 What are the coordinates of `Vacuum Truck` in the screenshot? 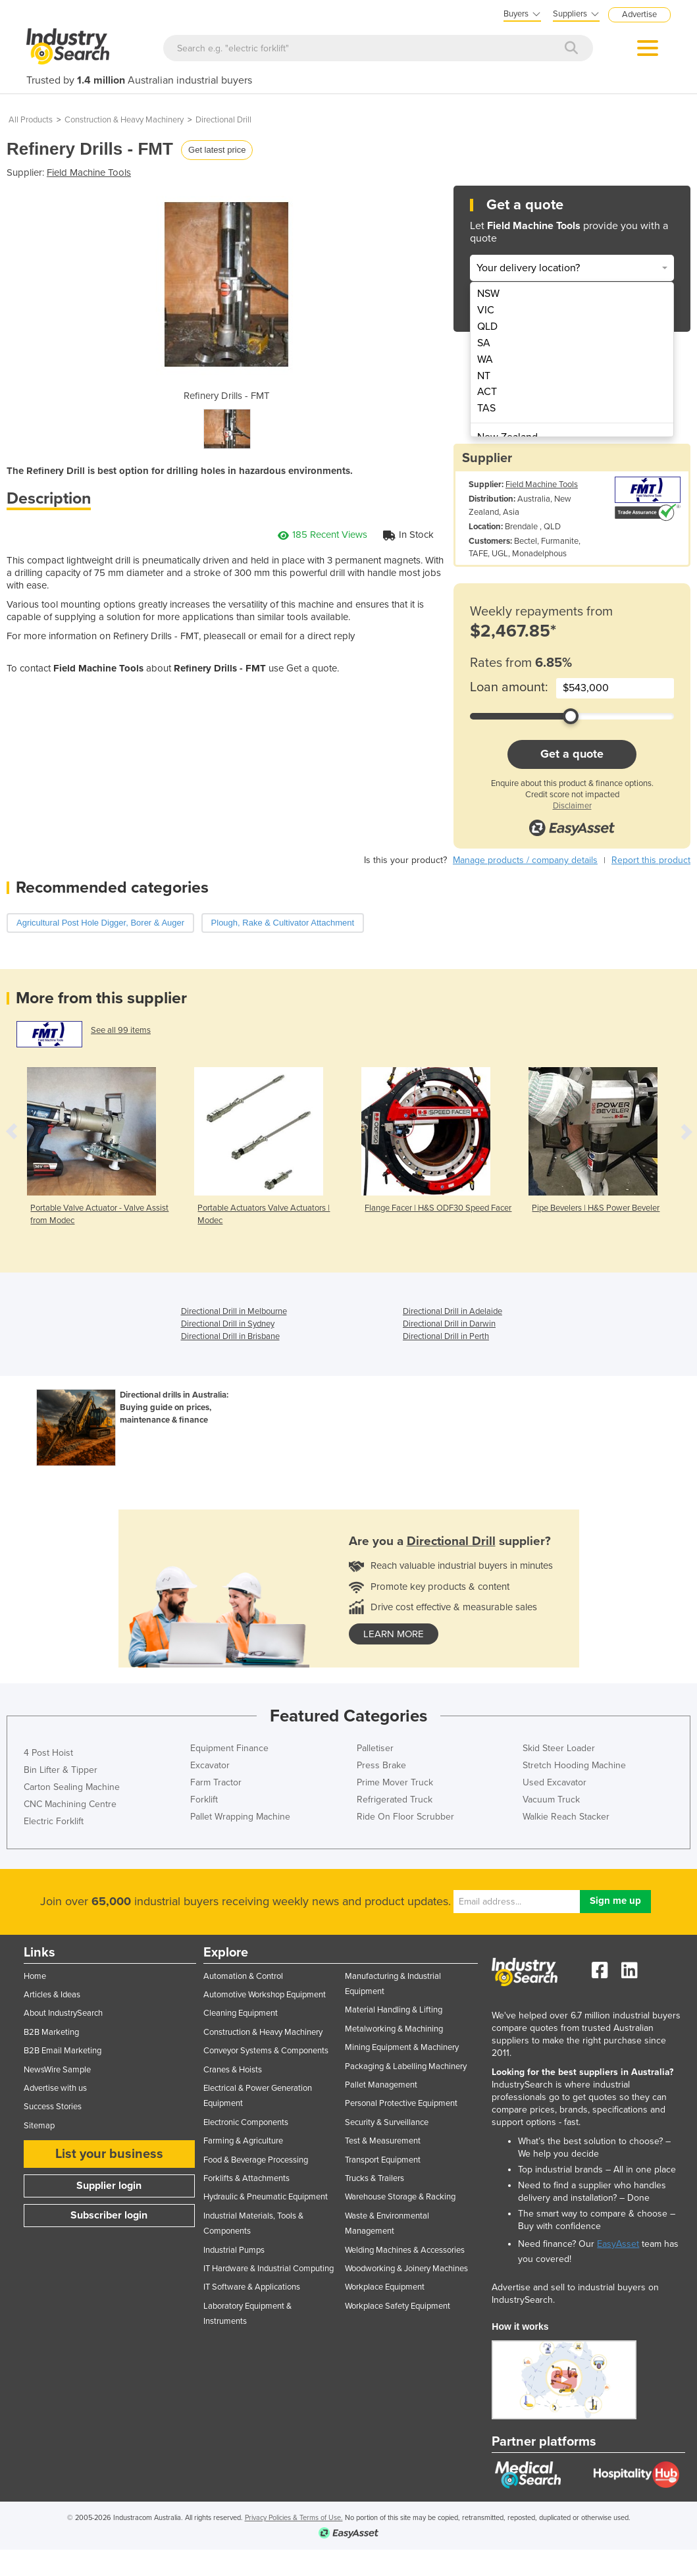 It's located at (551, 1799).